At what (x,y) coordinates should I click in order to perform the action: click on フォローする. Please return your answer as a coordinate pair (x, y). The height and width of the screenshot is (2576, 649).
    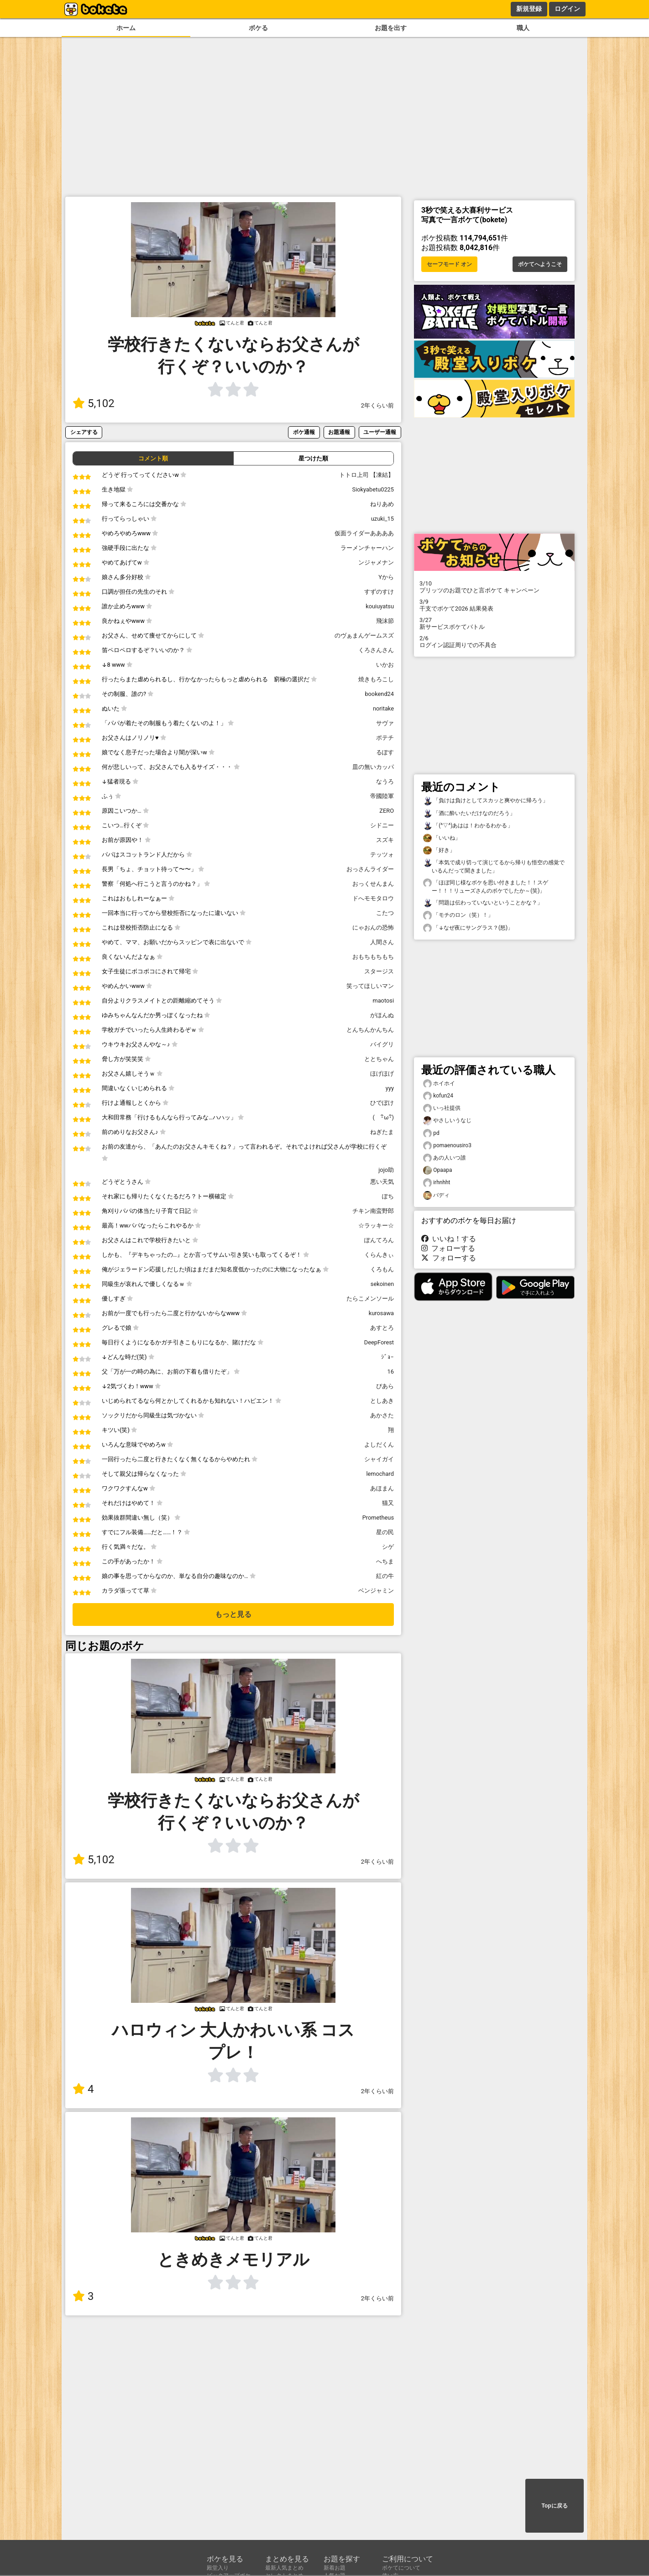
    Looking at the image, I should click on (448, 1248).